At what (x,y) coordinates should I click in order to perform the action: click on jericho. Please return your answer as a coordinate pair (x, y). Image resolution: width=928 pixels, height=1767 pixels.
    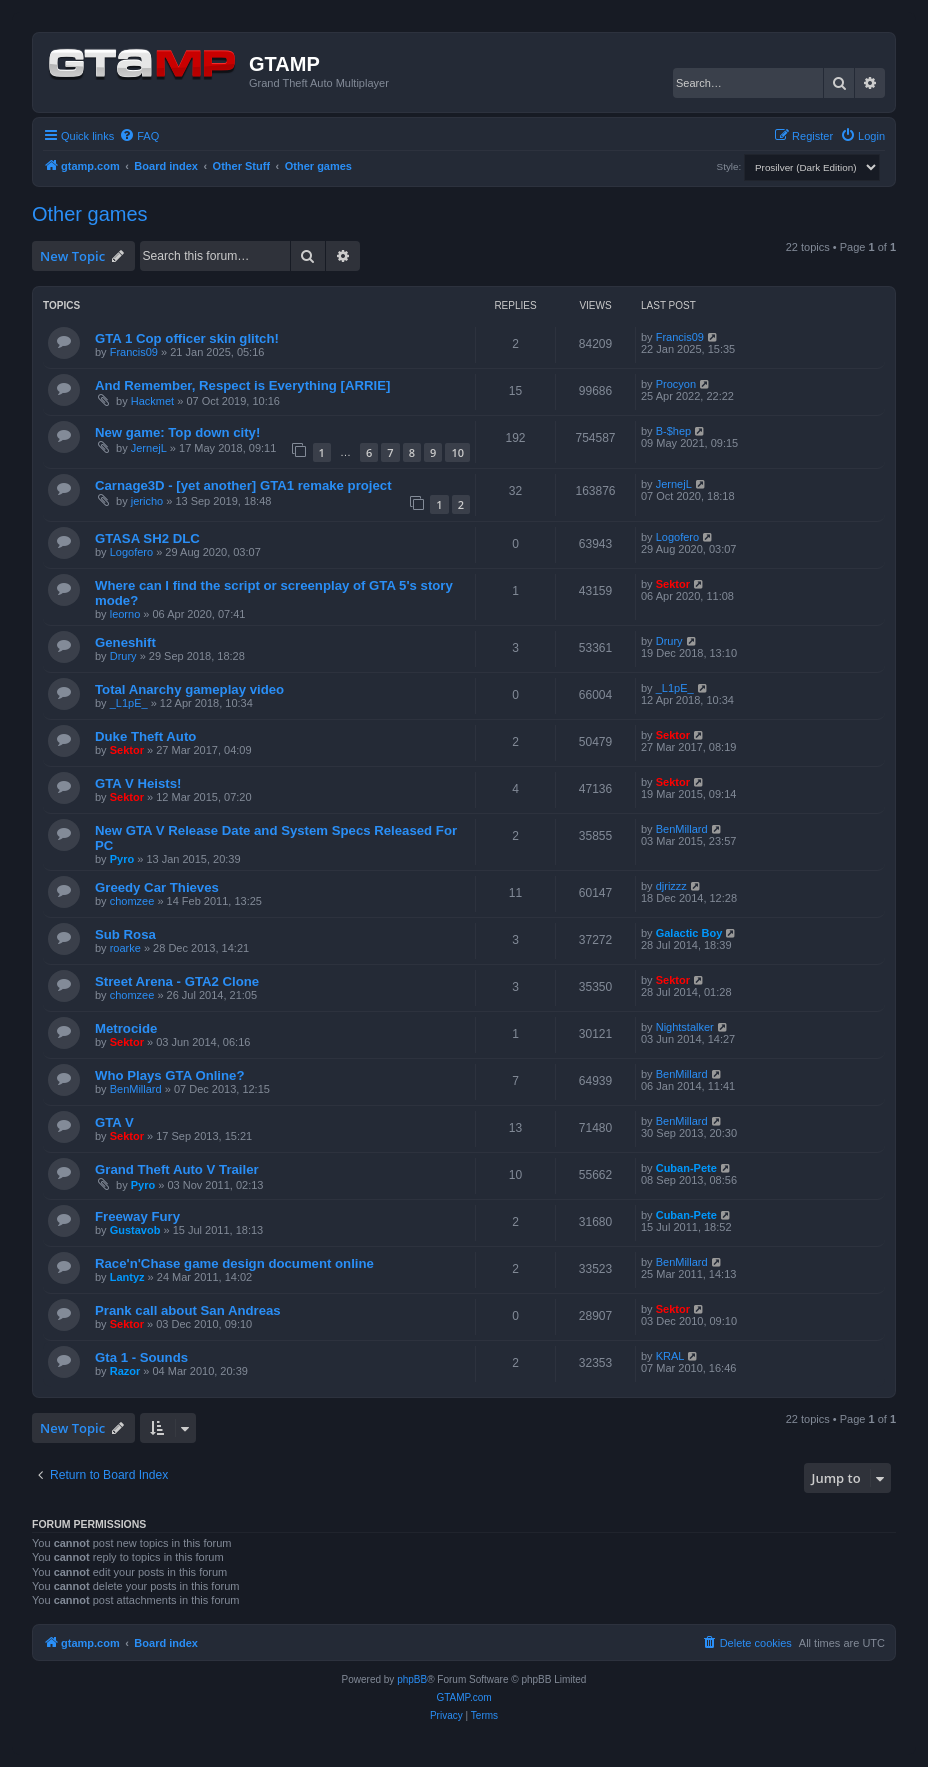
    Looking at the image, I should click on (147, 501).